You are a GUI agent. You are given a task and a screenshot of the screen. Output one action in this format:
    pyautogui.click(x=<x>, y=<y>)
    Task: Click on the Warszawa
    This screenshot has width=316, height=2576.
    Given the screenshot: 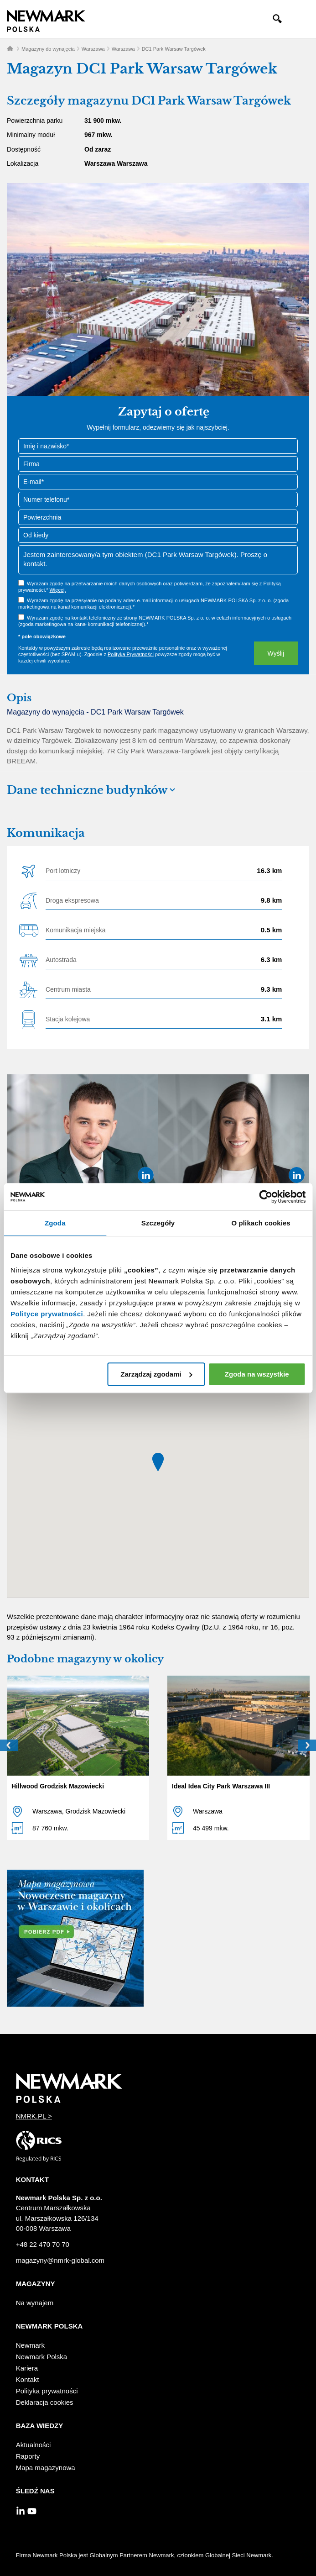 What is the action you would take?
    pyautogui.click(x=93, y=49)
    